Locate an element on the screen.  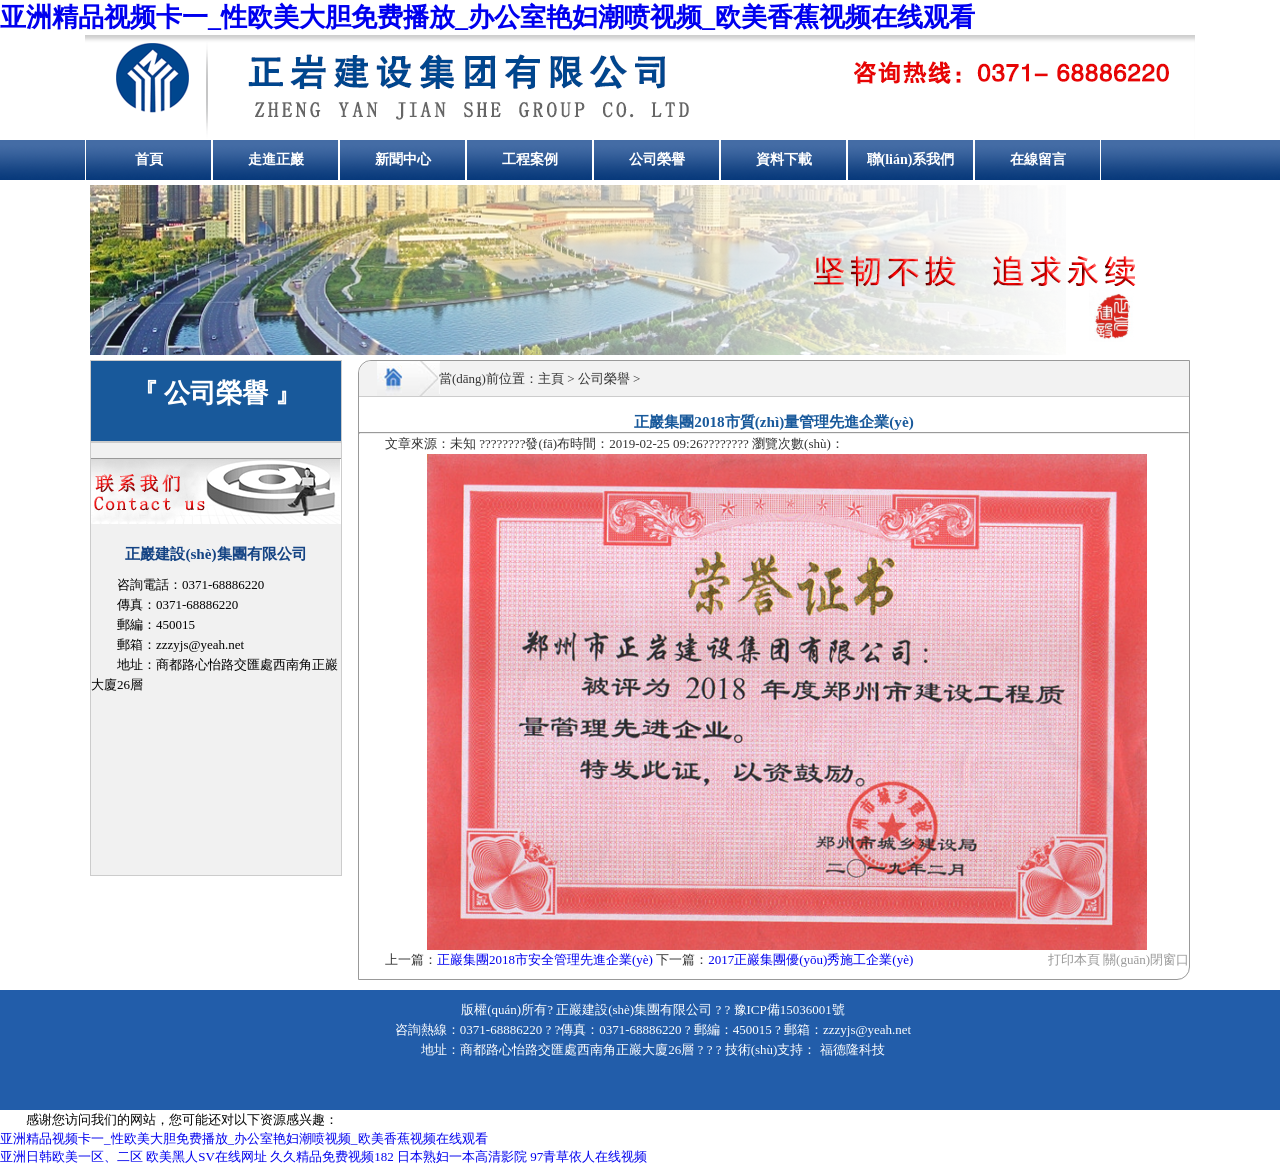
公司榮譽 is located at coordinates (657, 159).